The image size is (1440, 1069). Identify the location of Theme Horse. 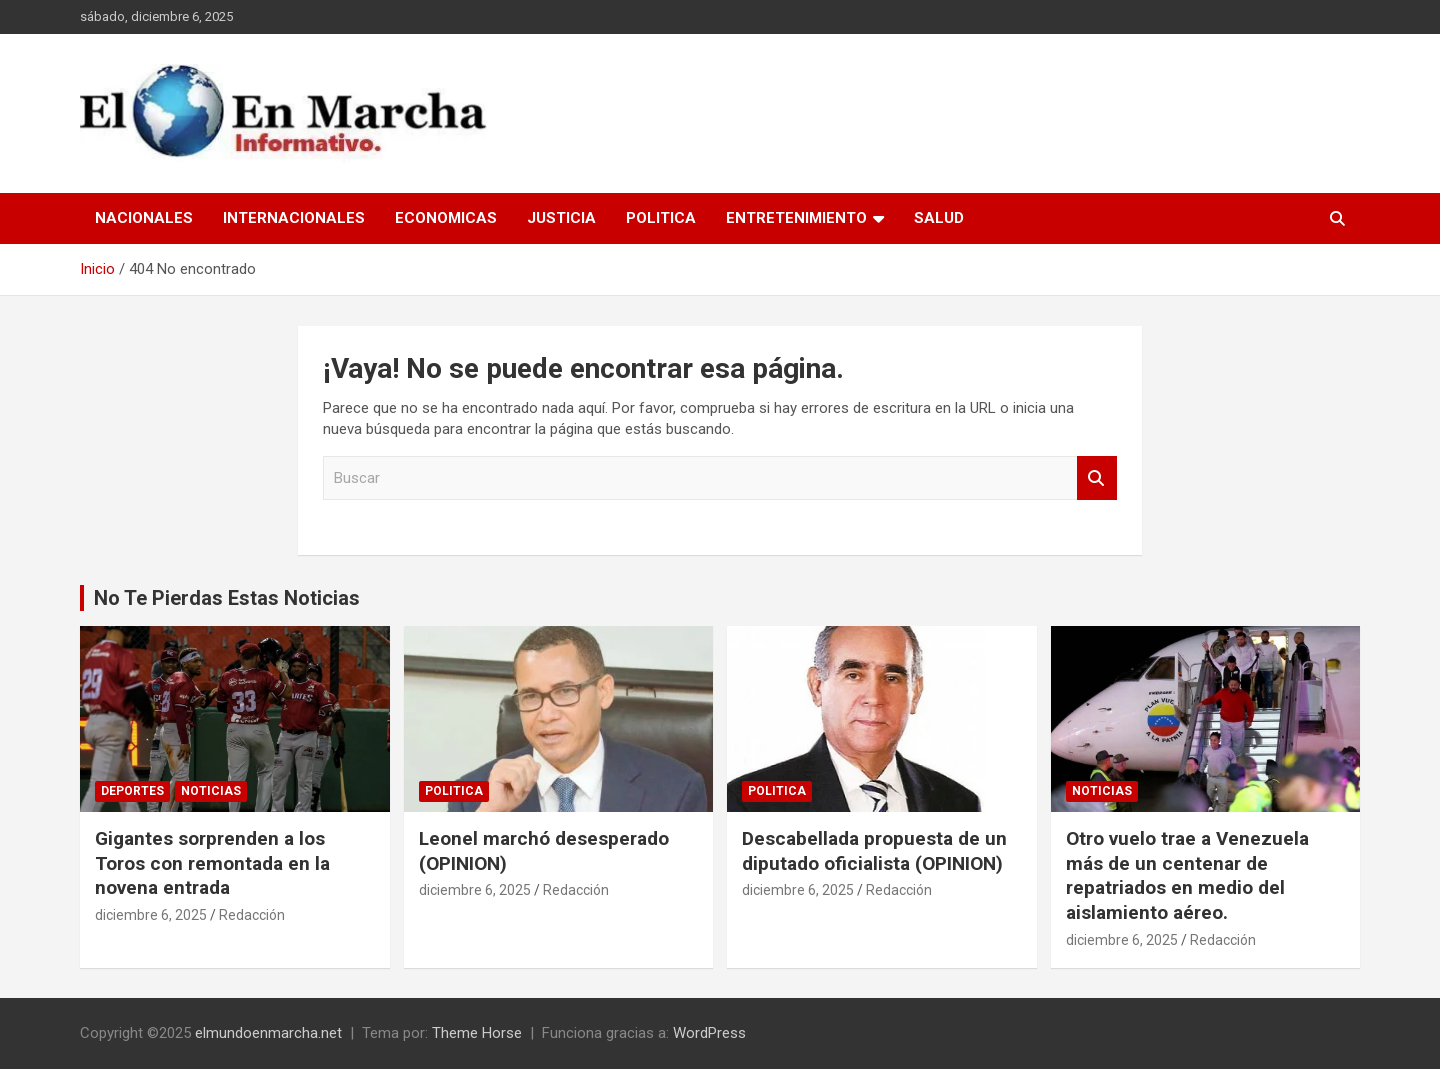
(477, 1033).